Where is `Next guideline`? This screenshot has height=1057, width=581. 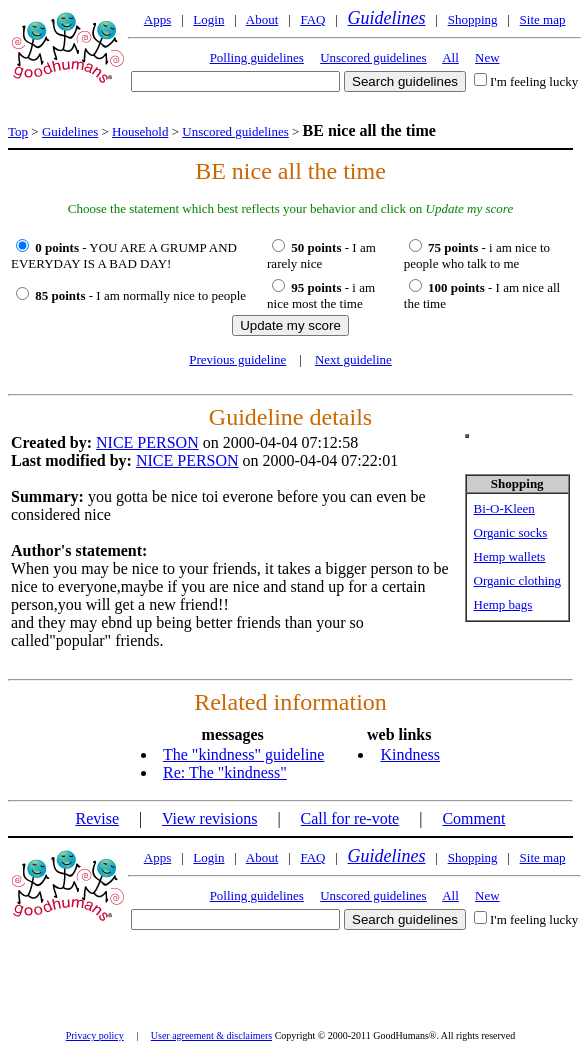
Next guideline is located at coordinates (353, 359).